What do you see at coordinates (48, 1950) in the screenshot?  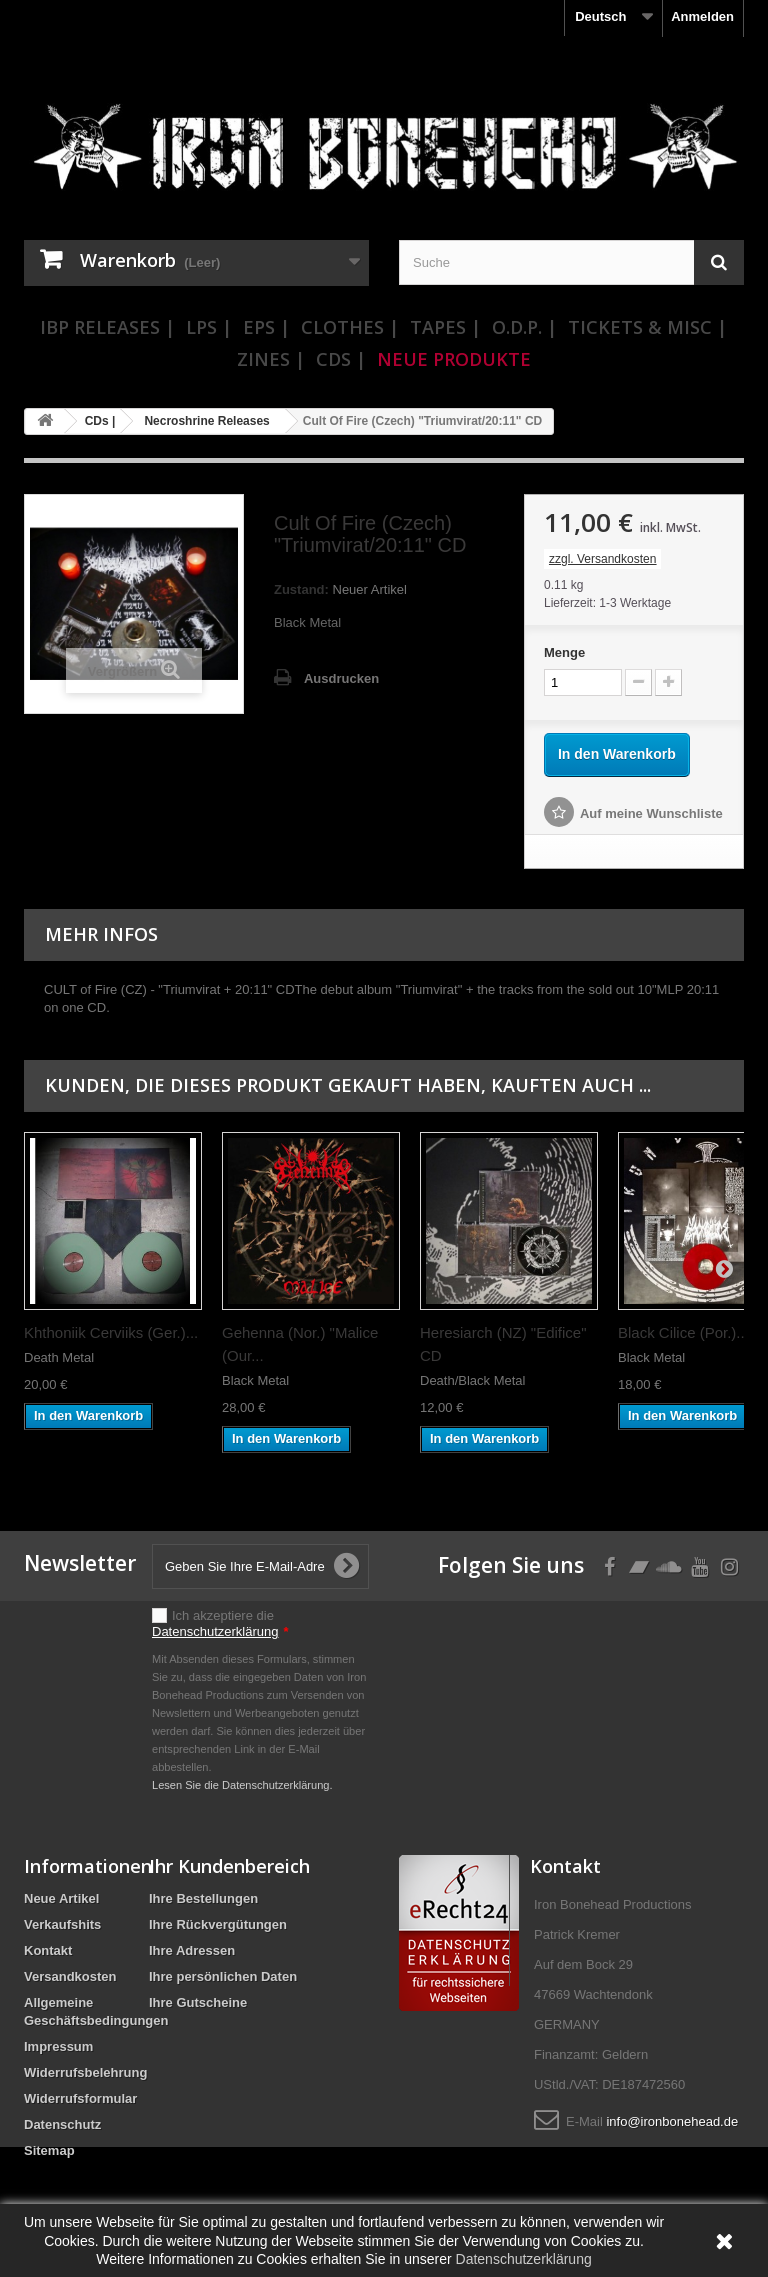 I see `Kontakt` at bounding box center [48, 1950].